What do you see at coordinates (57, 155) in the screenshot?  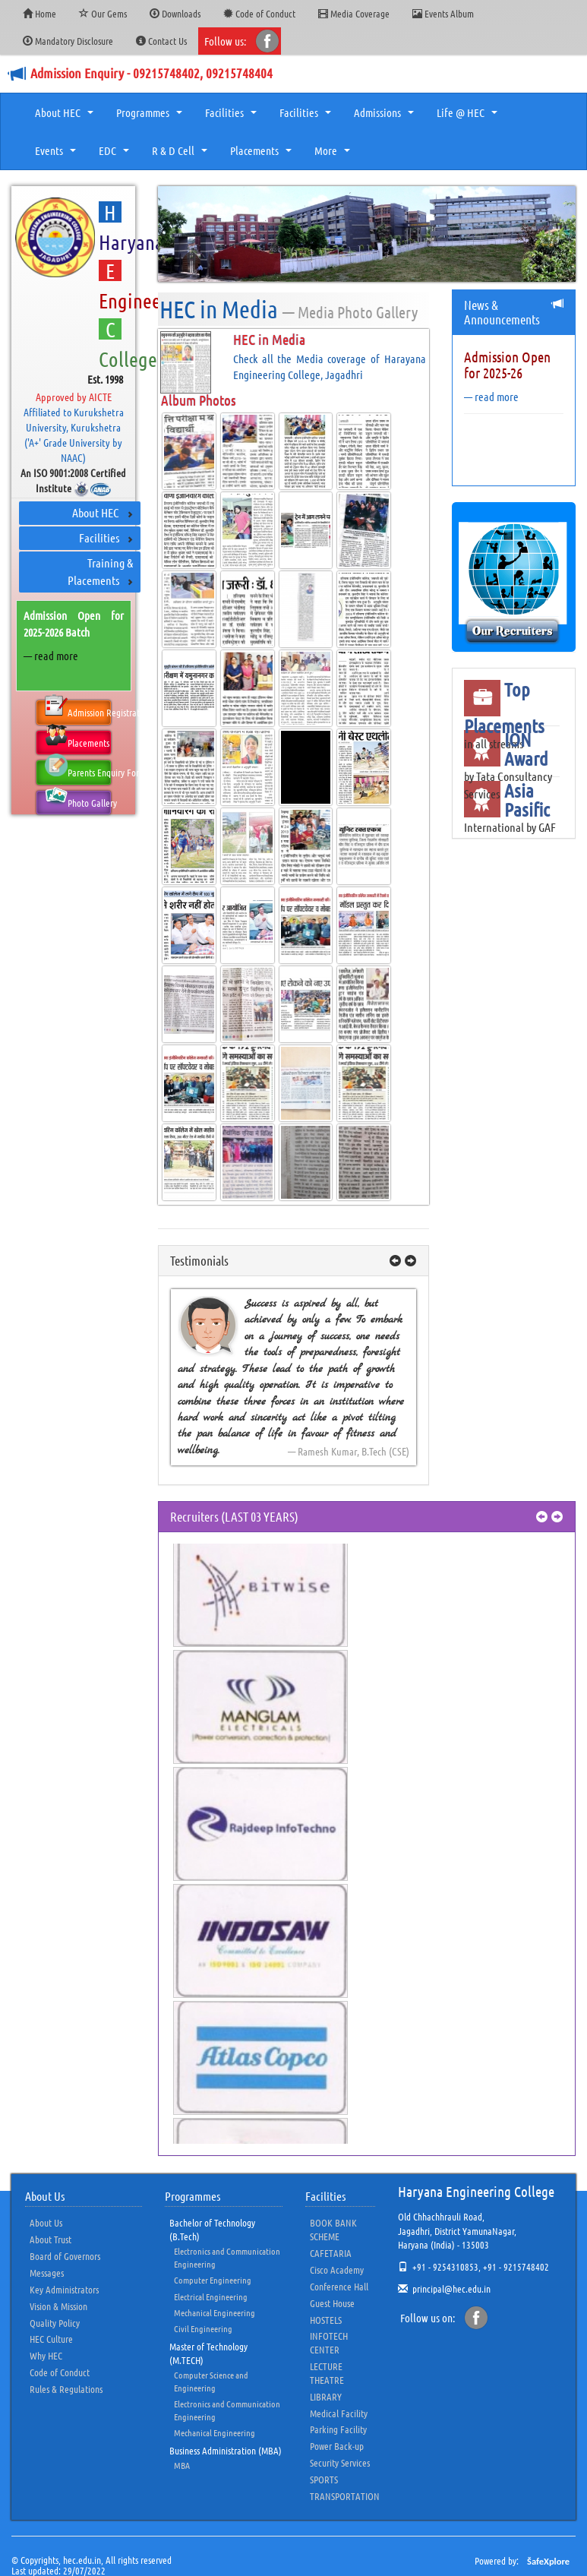 I see `Events` at bounding box center [57, 155].